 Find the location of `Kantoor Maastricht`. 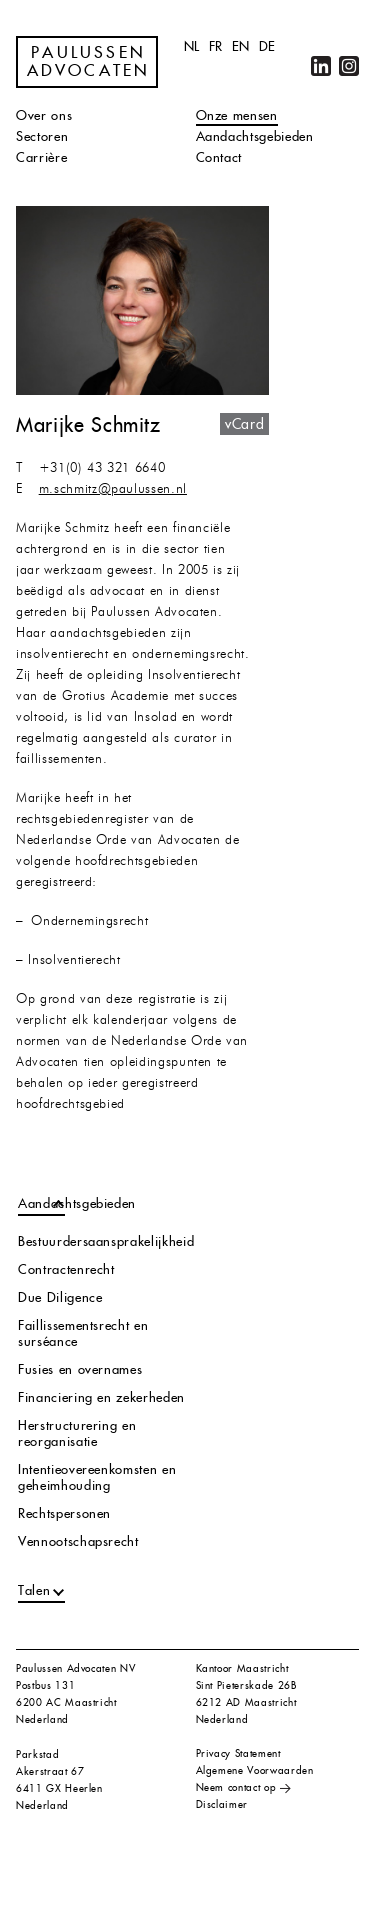

Kantoor Maastricht is located at coordinates (242, 1668).